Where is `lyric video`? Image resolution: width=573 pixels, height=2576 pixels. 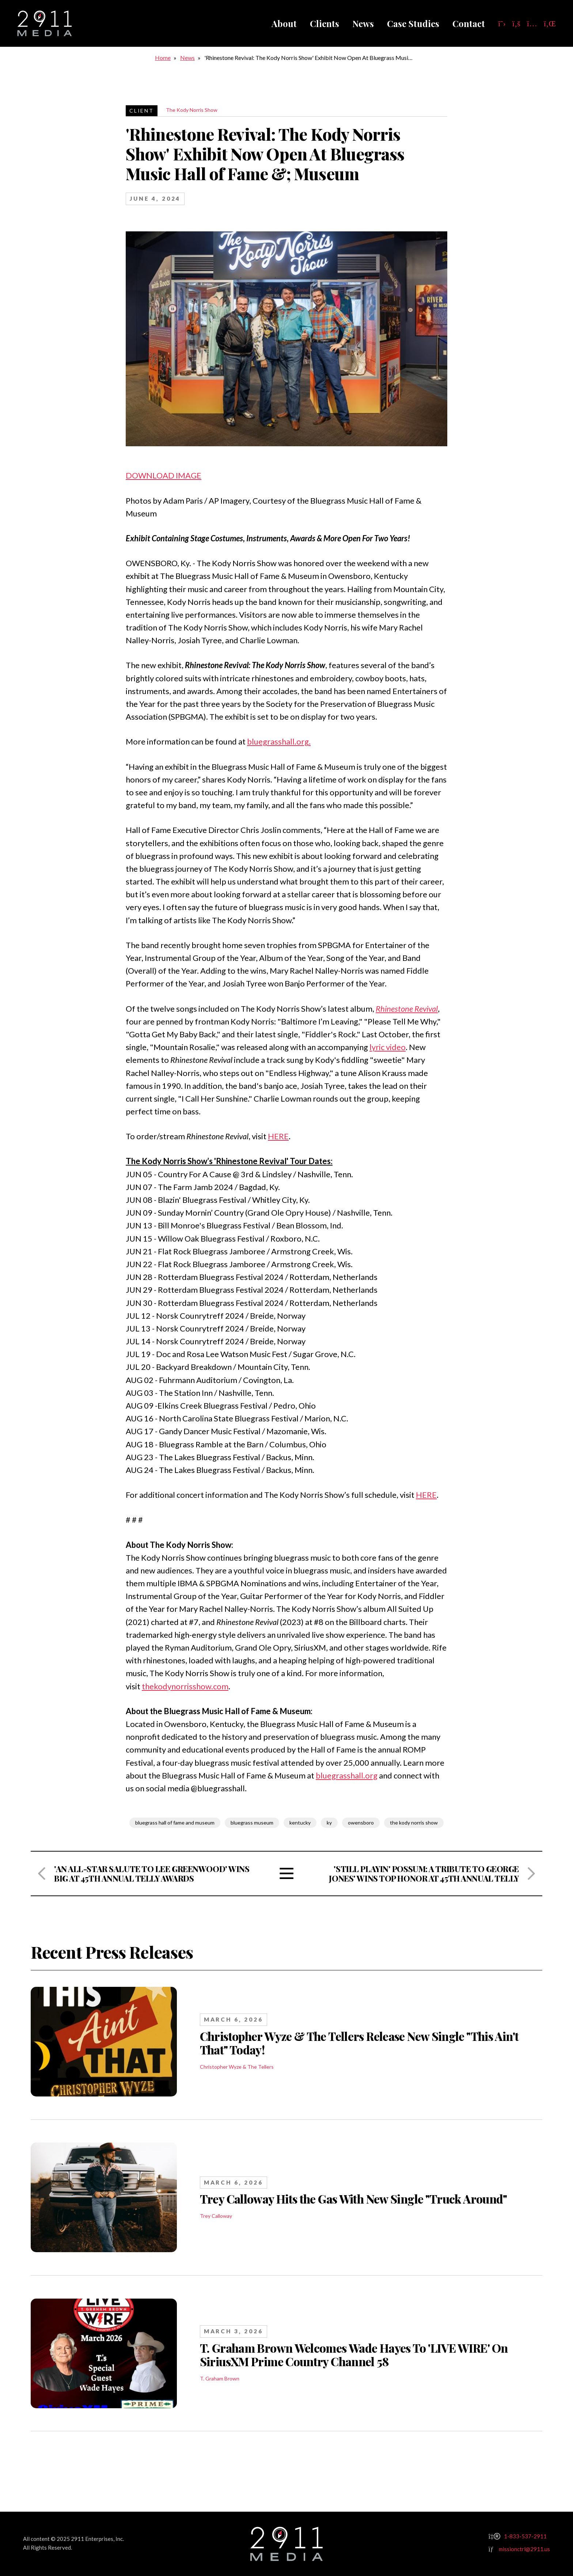 lyric video is located at coordinates (387, 1047).